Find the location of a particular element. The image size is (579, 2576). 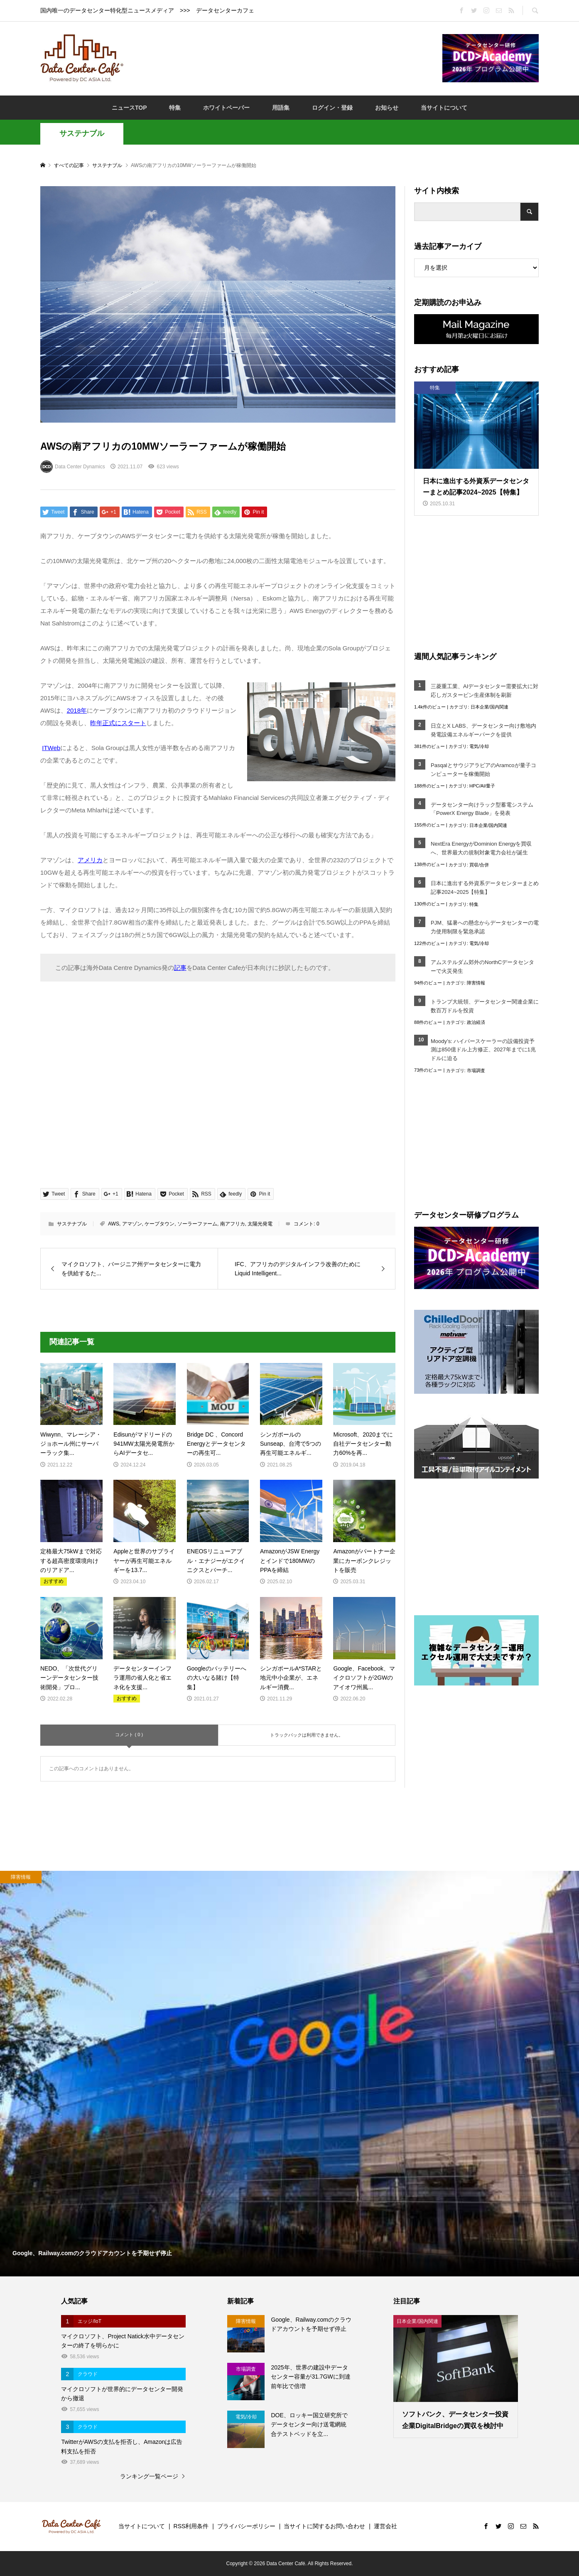

買収/合併 is located at coordinates (479, 864).